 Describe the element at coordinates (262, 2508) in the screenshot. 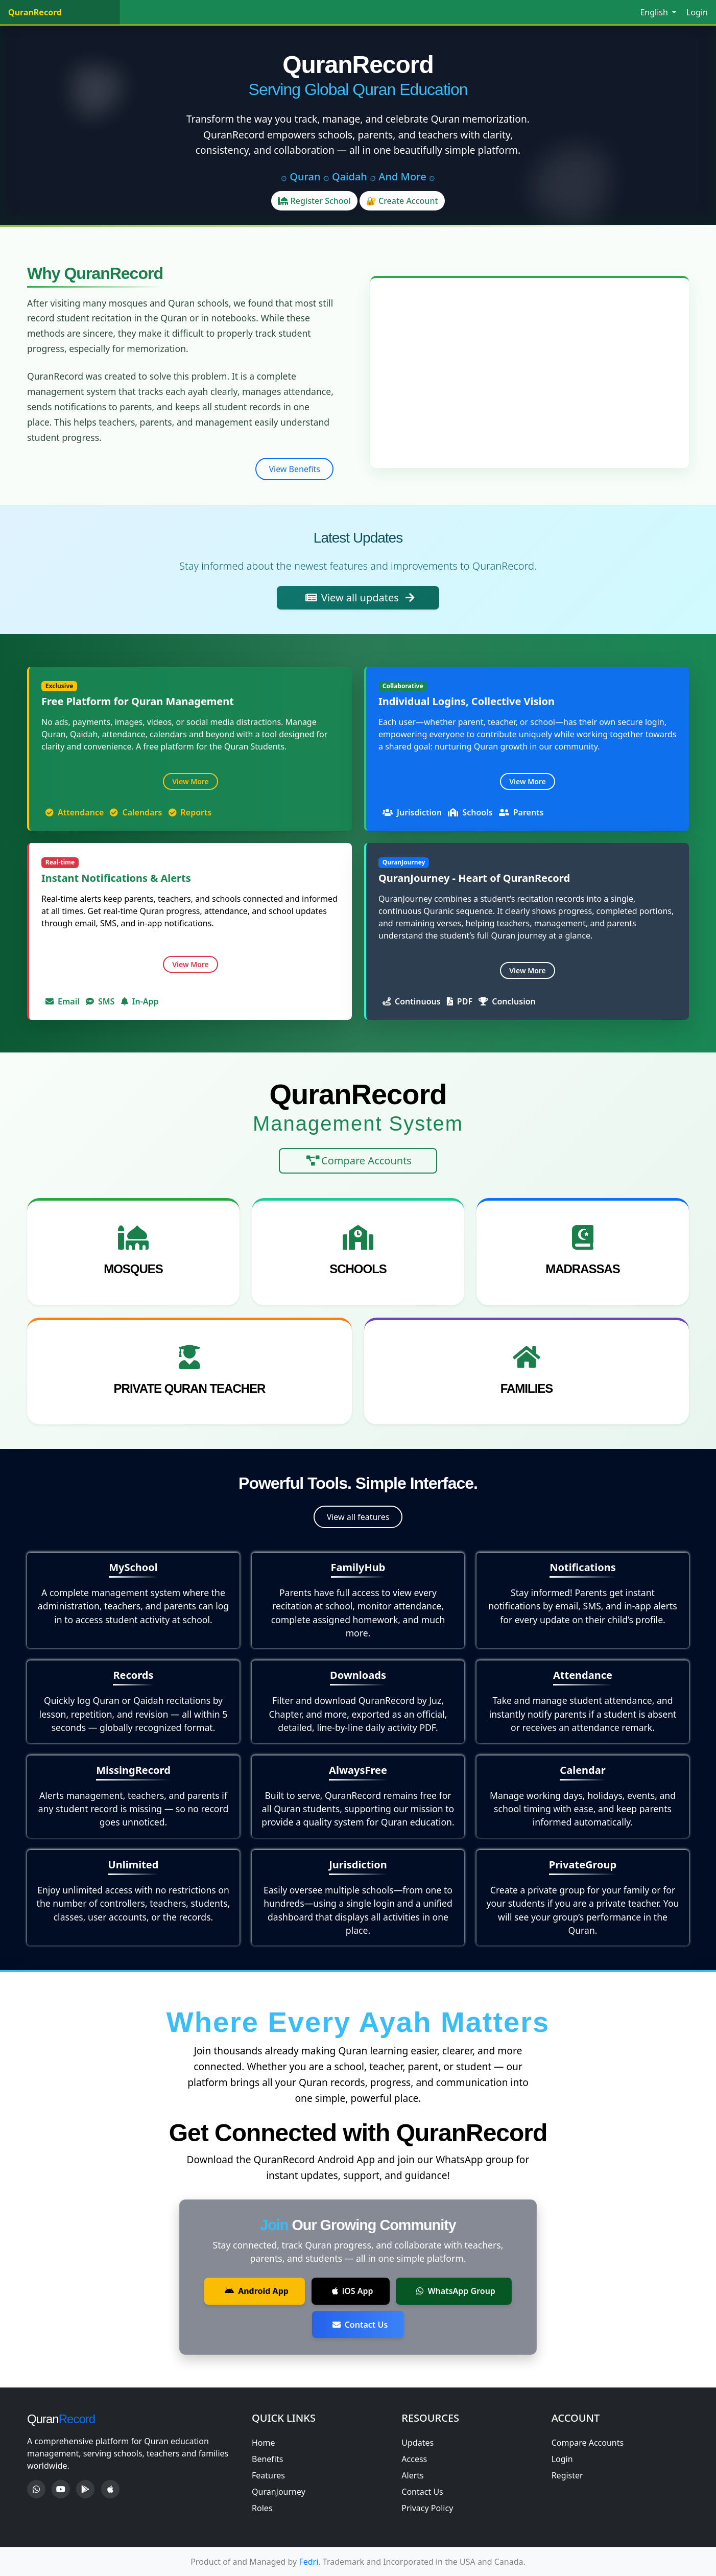

I see `Roles` at that location.